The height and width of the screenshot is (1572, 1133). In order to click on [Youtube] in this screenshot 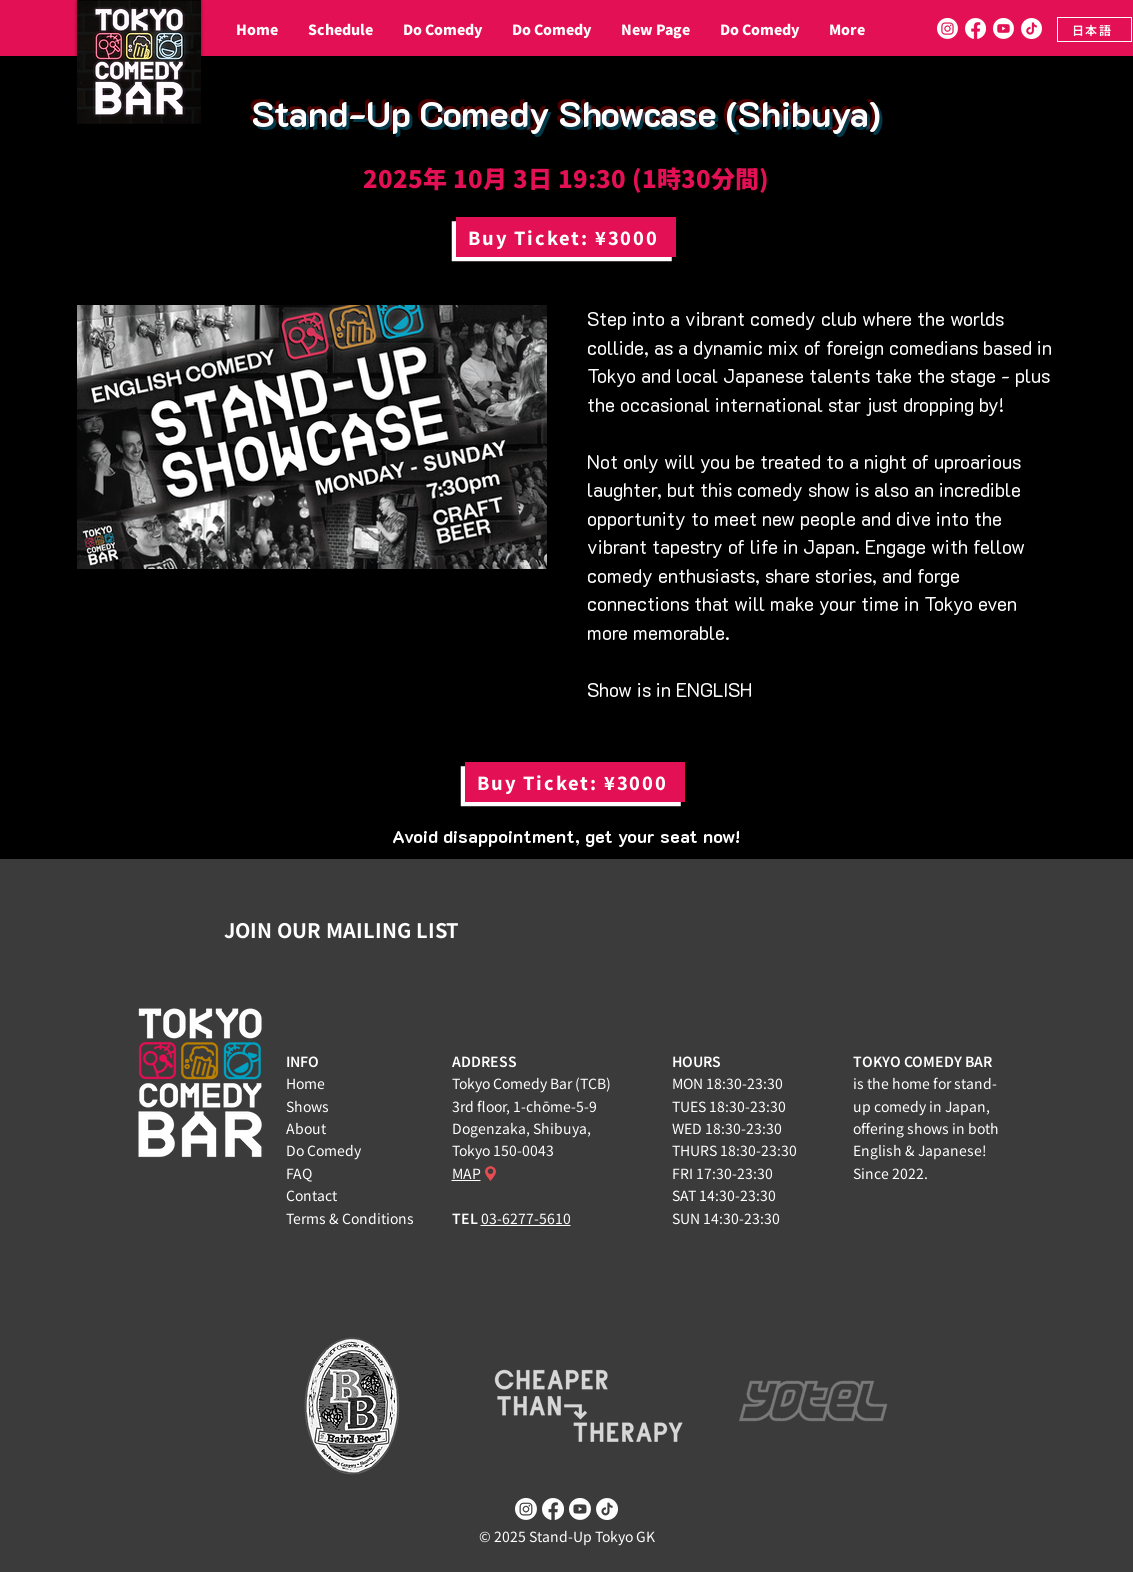, I will do `click(1003, 28)`.